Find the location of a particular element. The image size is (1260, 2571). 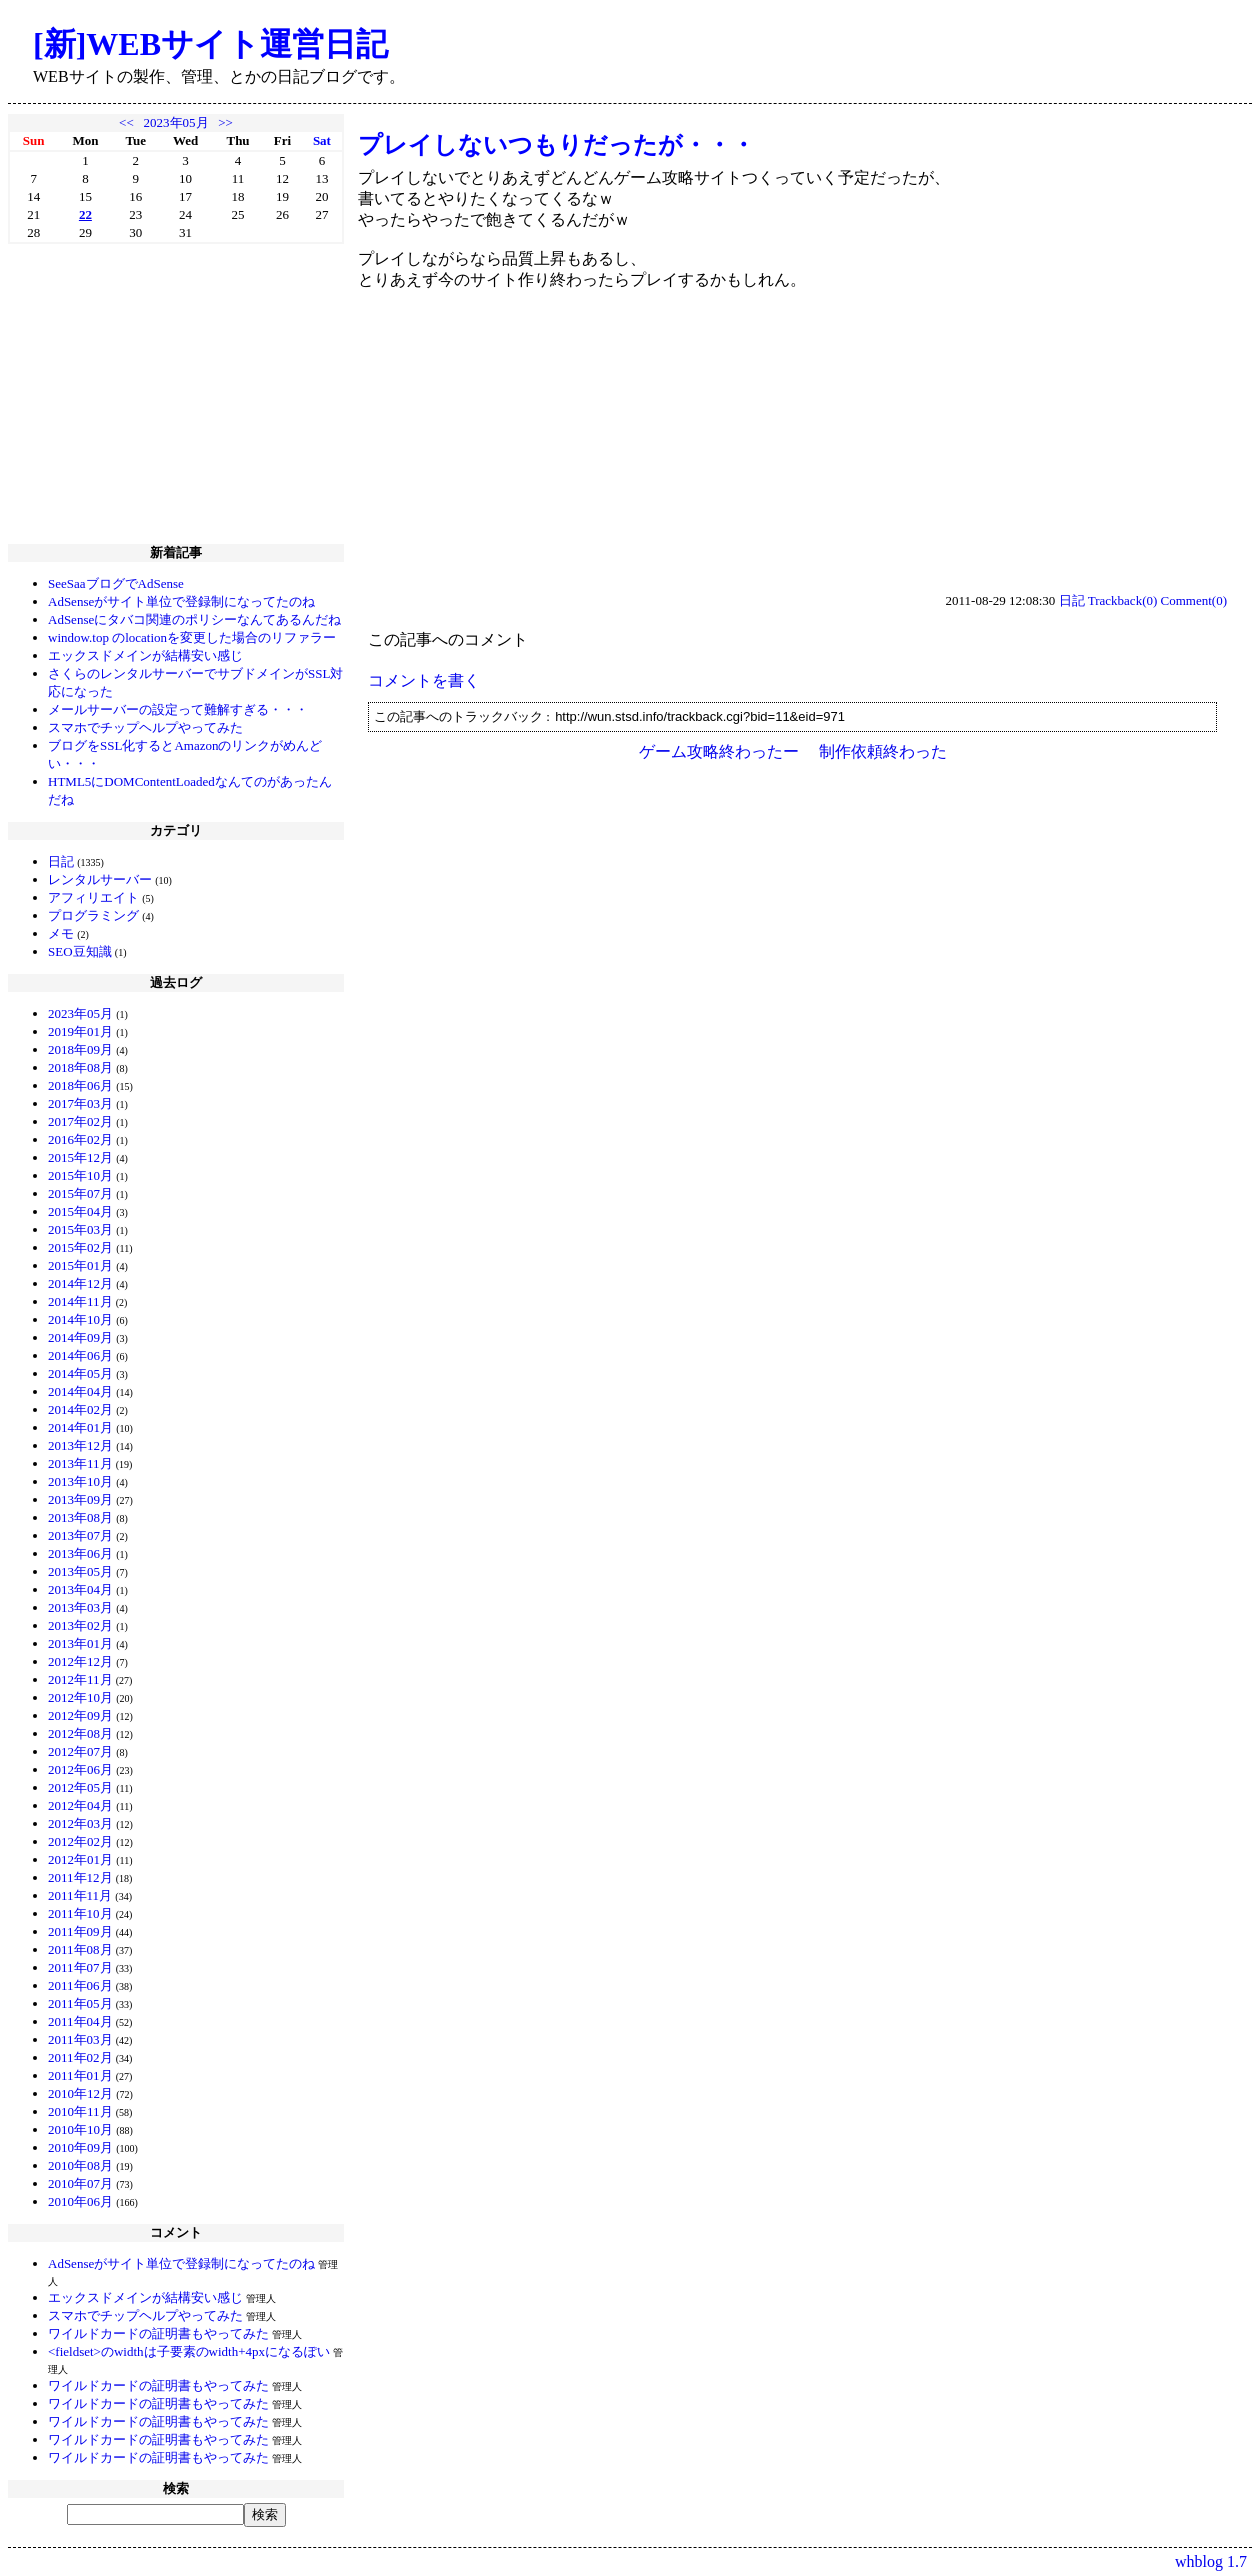

[Advertisement] is located at coordinates (176, 394).